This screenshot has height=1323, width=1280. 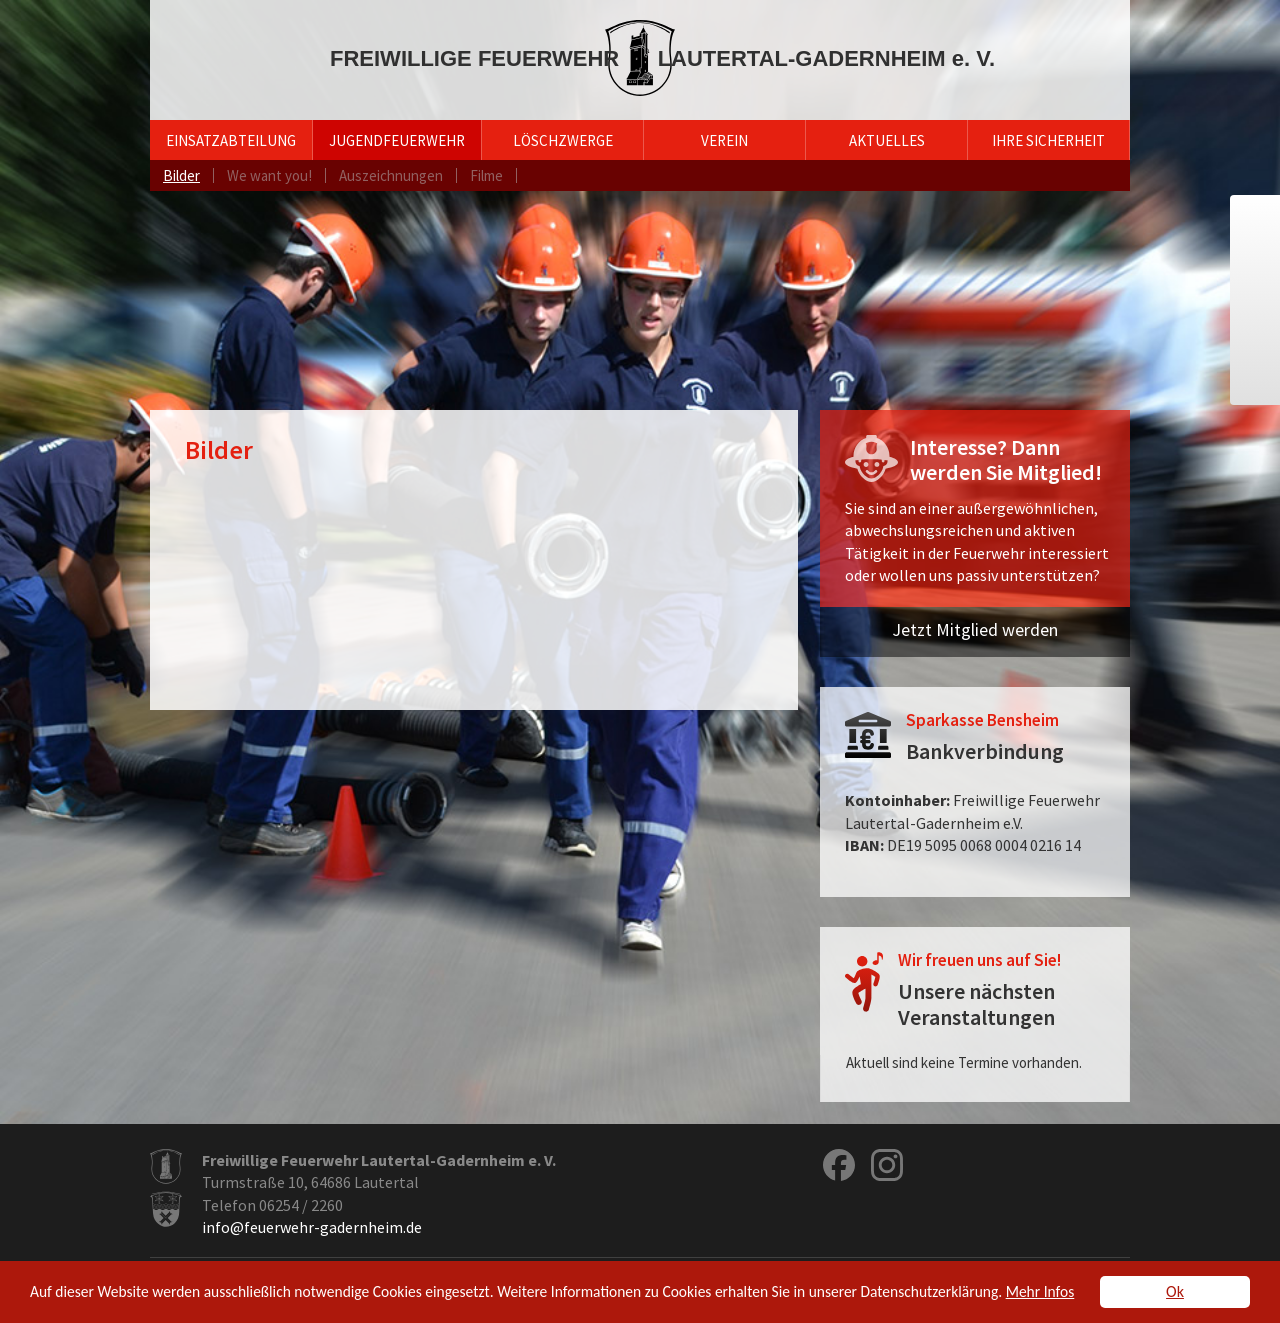 What do you see at coordinates (391, 175) in the screenshot?
I see `Auszeichnungen` at bounding box center [391, 175].